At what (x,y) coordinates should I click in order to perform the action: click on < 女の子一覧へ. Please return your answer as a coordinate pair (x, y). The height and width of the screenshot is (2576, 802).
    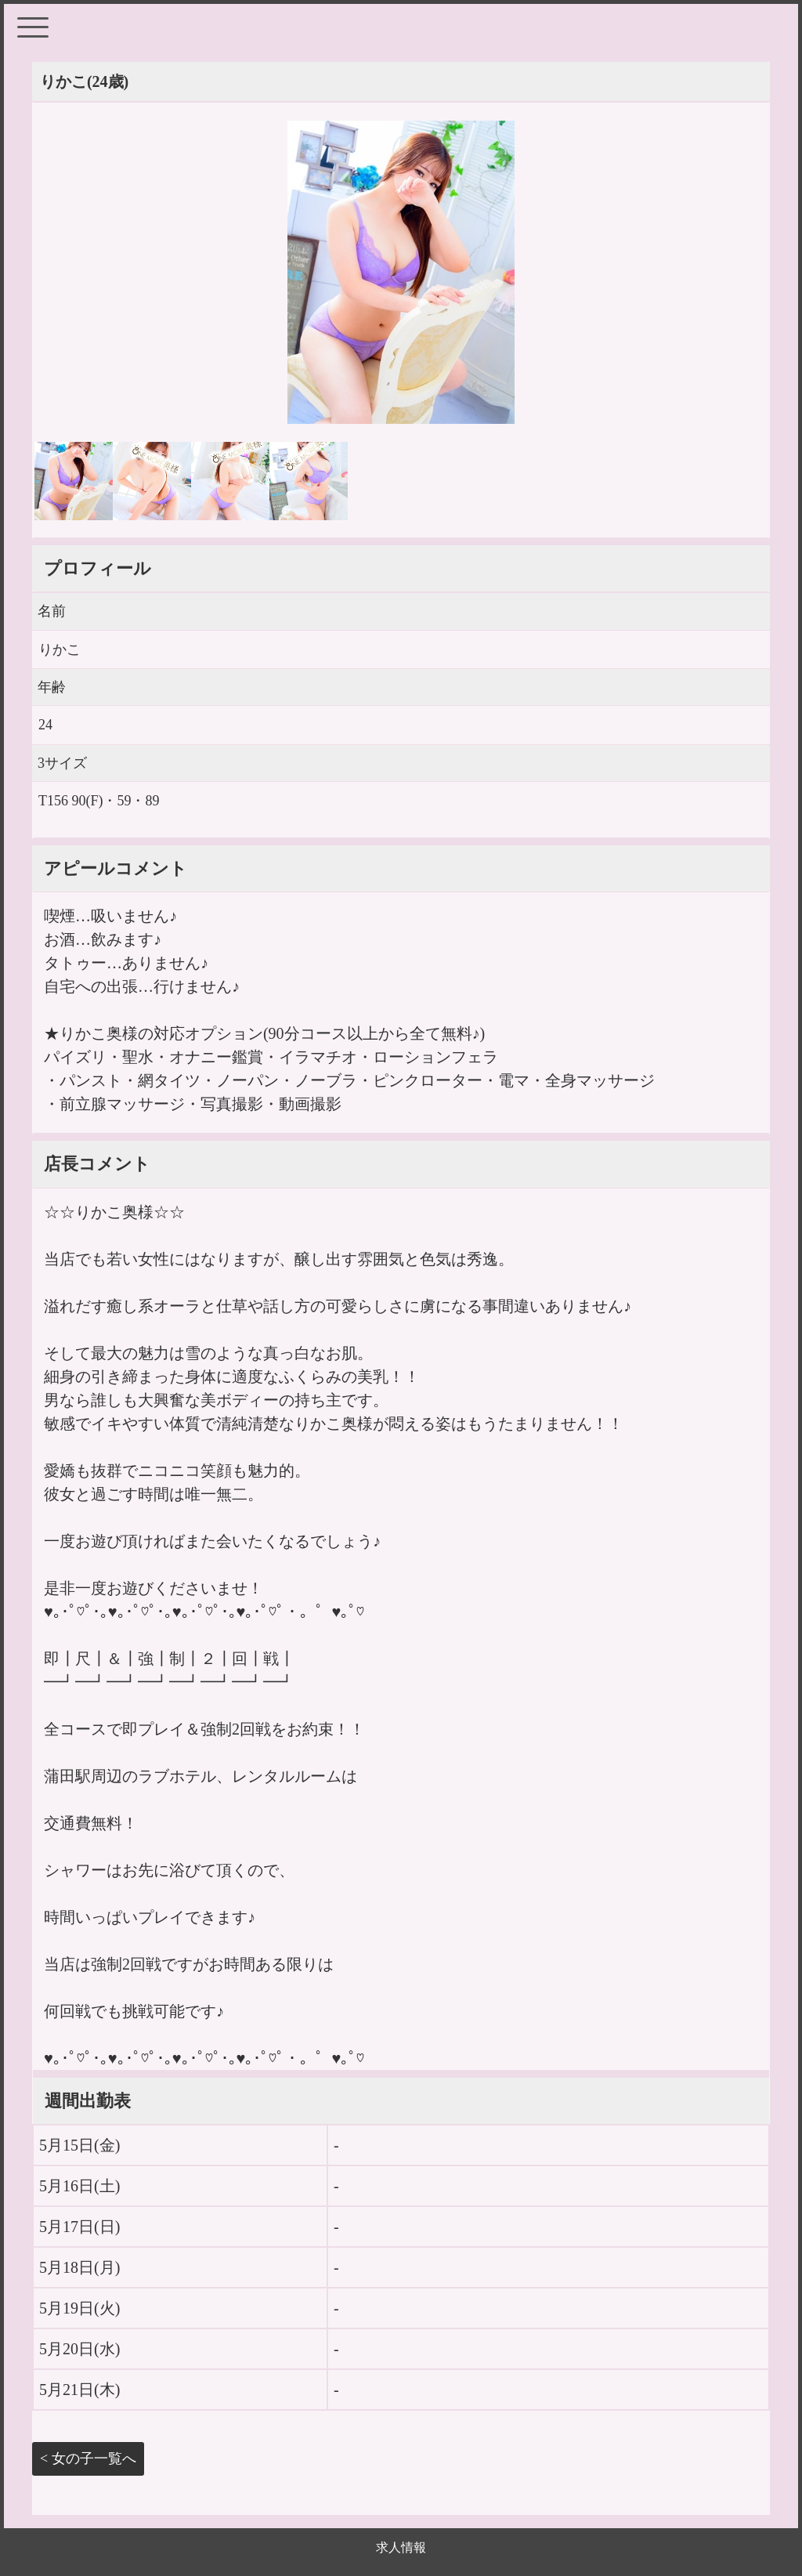
    Looking at the image, I should click on (88, 2458).